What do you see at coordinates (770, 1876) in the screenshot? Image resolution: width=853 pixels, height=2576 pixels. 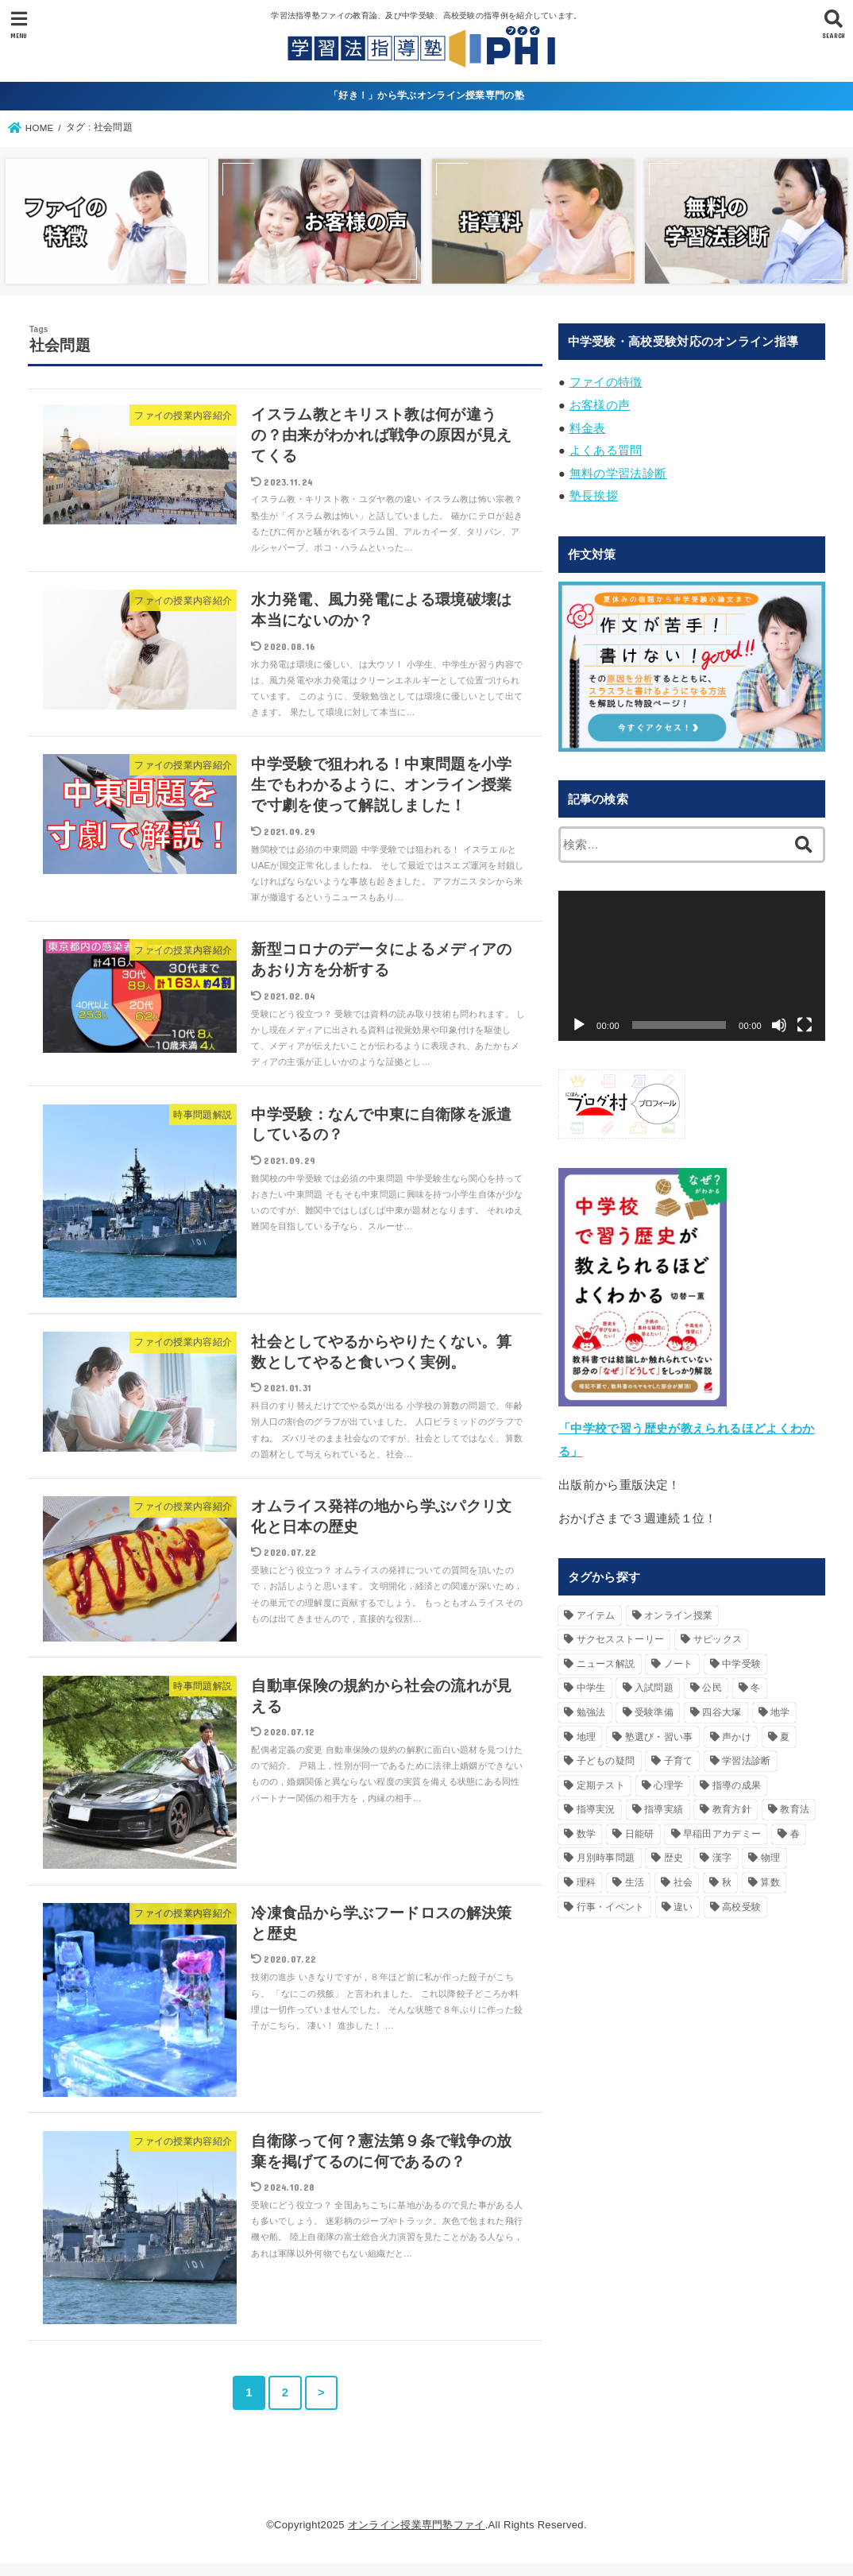 I see `算数 [算数 (67個の項目)]` at bounding box center [770, 1876].